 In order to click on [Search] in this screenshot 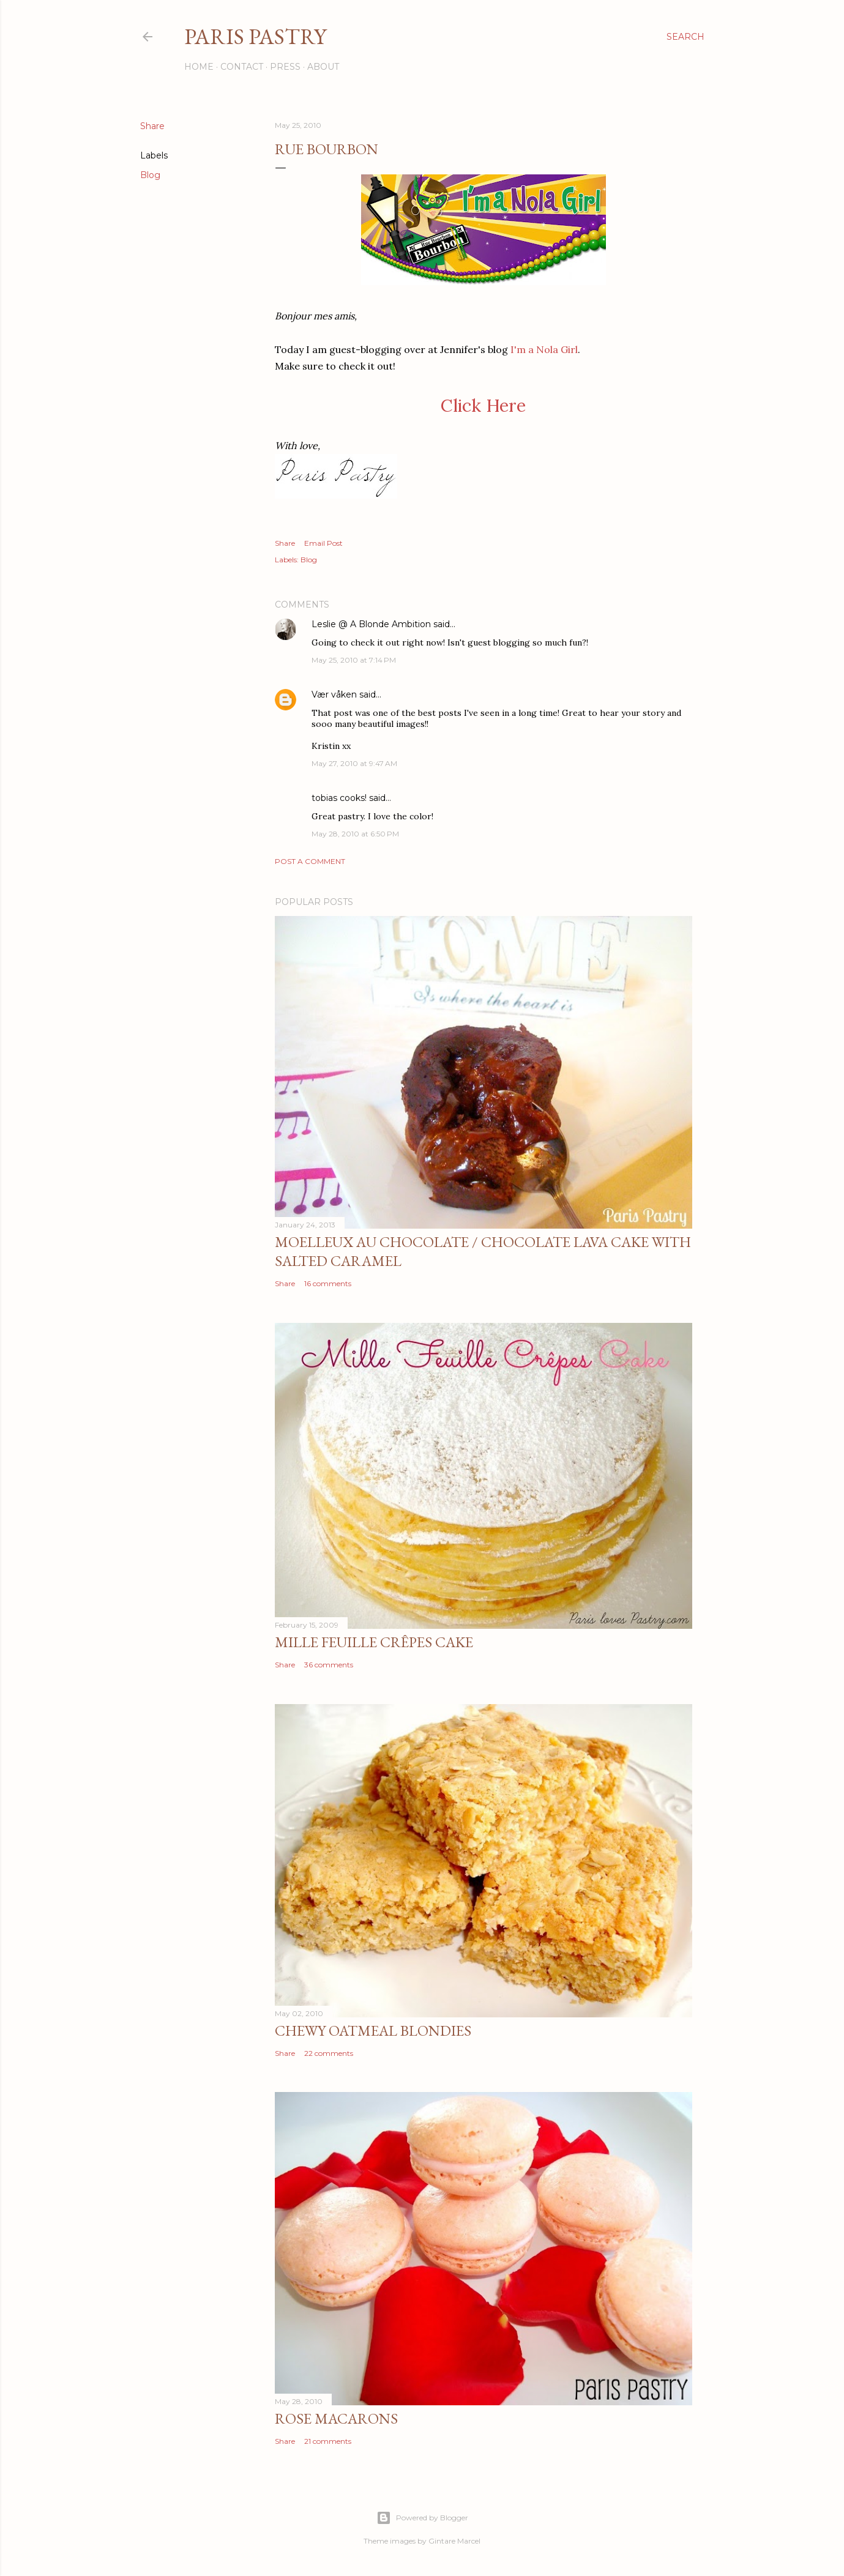, I will do `click(685, 36)`.